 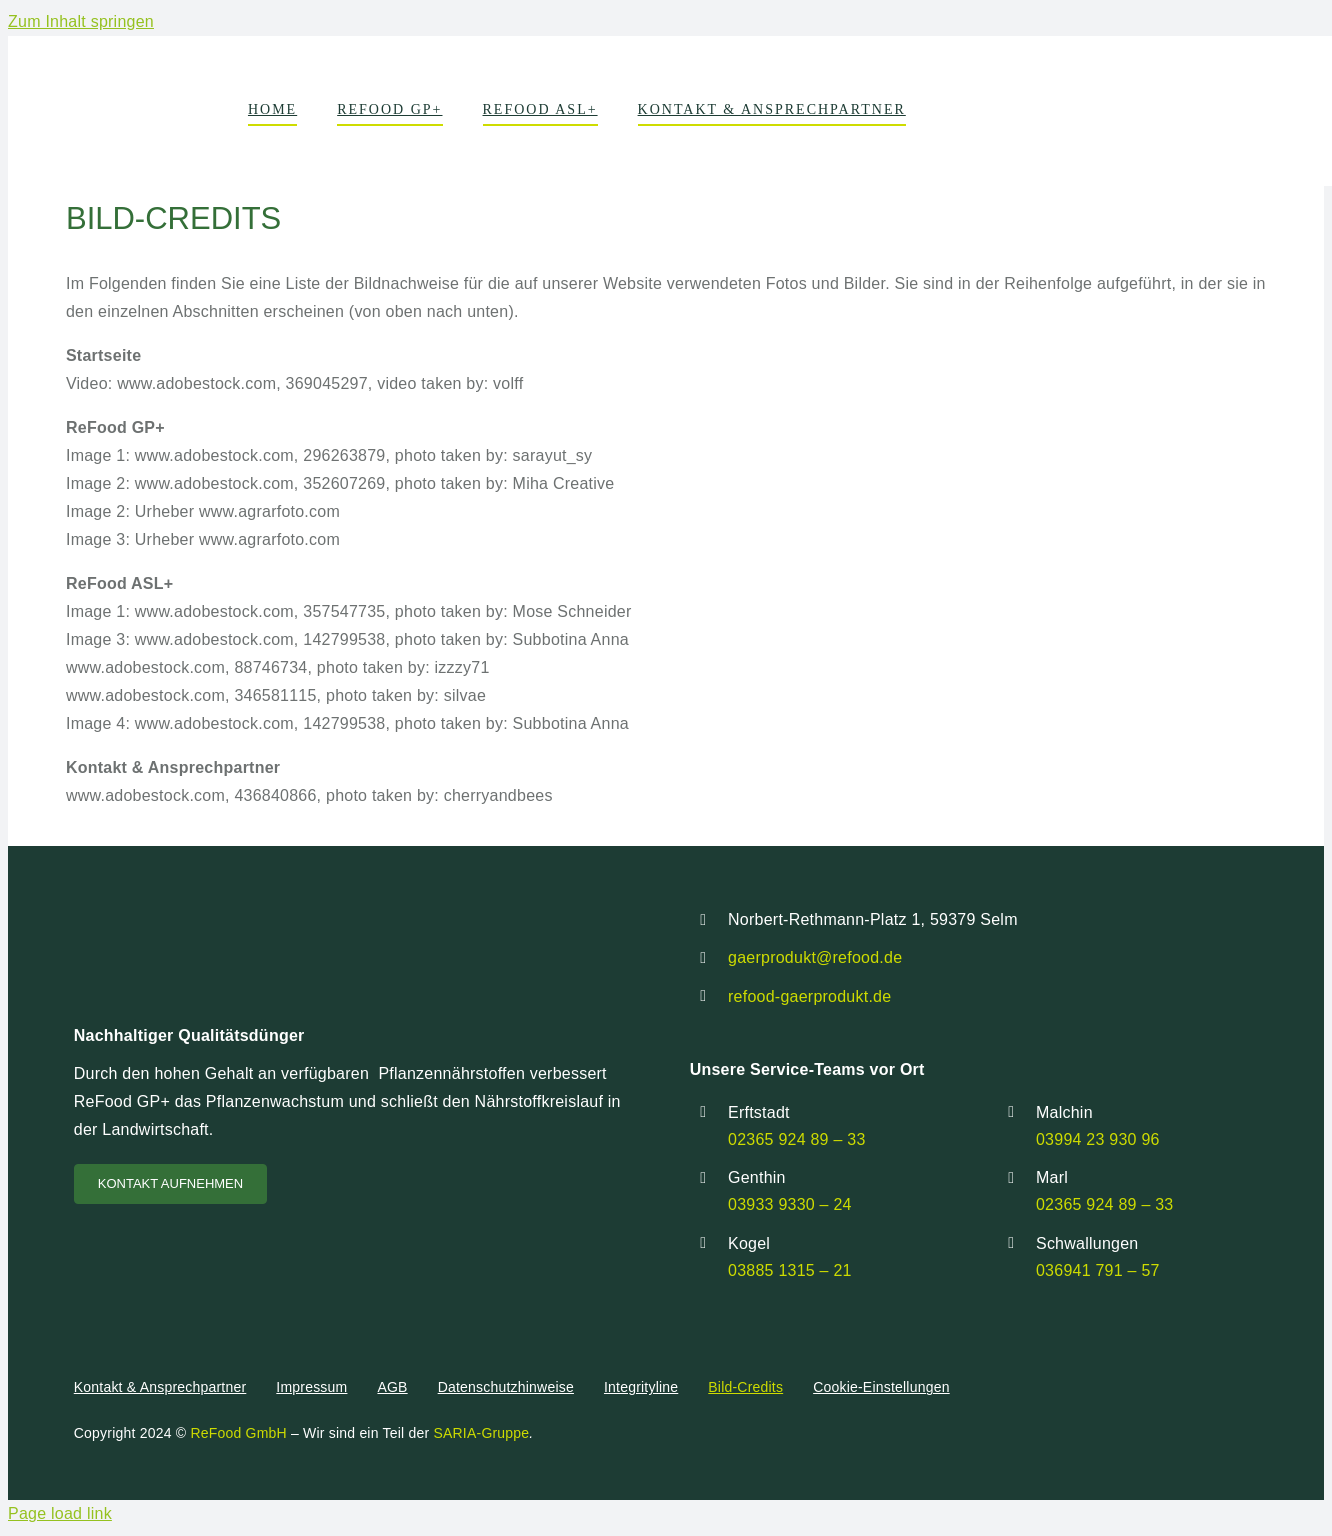 What do you see at coordinates (815, 957) in the screenshot?
I see `gaerprodukt@refood.de` at bounding box center [815, 957].